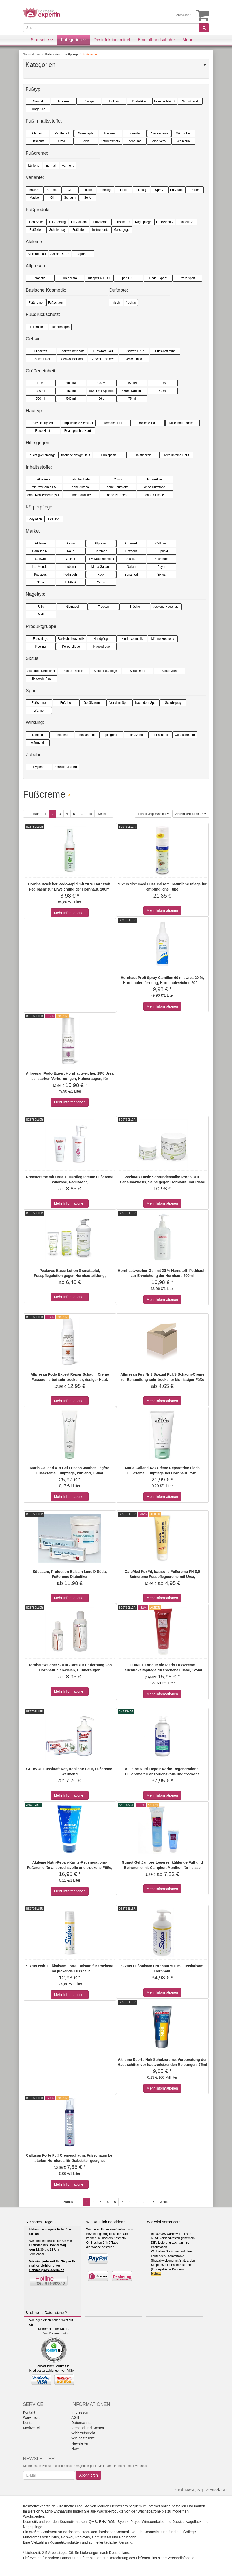 Image resolution: width=232 pixels, height=2576 pixels. What do you see at coordinates (131, 302) in the screenshot?
I see `fruchtig` at bounding box center [131, 302].